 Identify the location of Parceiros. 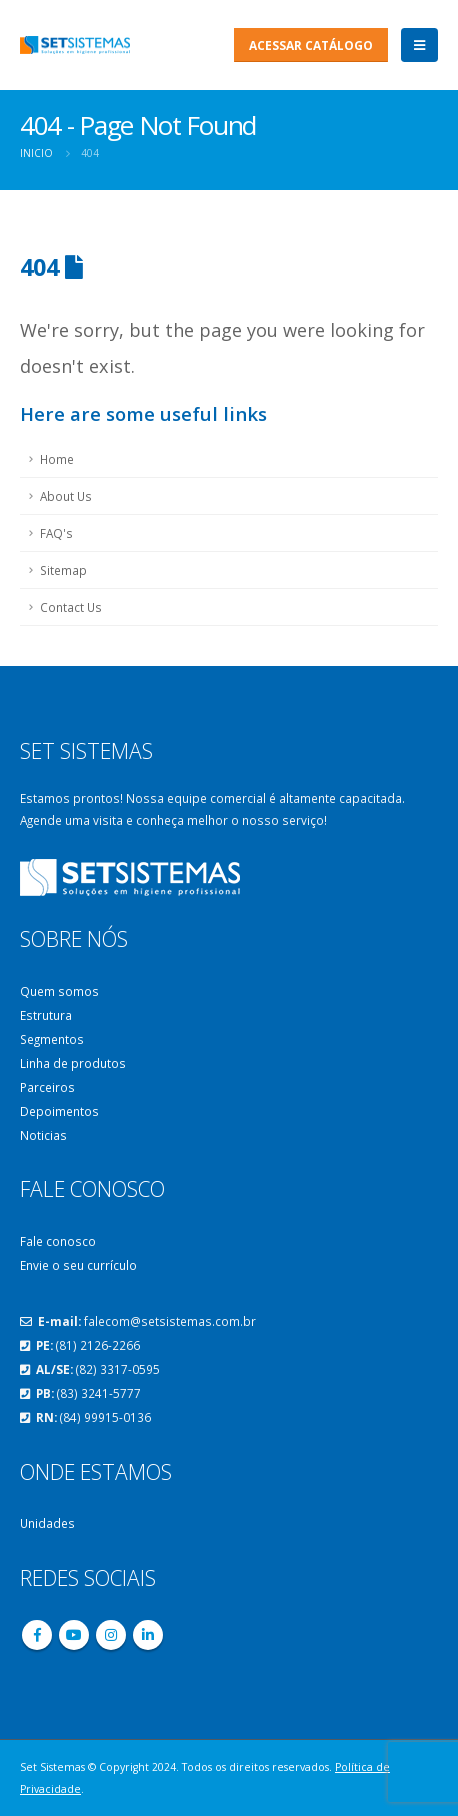
(47, 1087).